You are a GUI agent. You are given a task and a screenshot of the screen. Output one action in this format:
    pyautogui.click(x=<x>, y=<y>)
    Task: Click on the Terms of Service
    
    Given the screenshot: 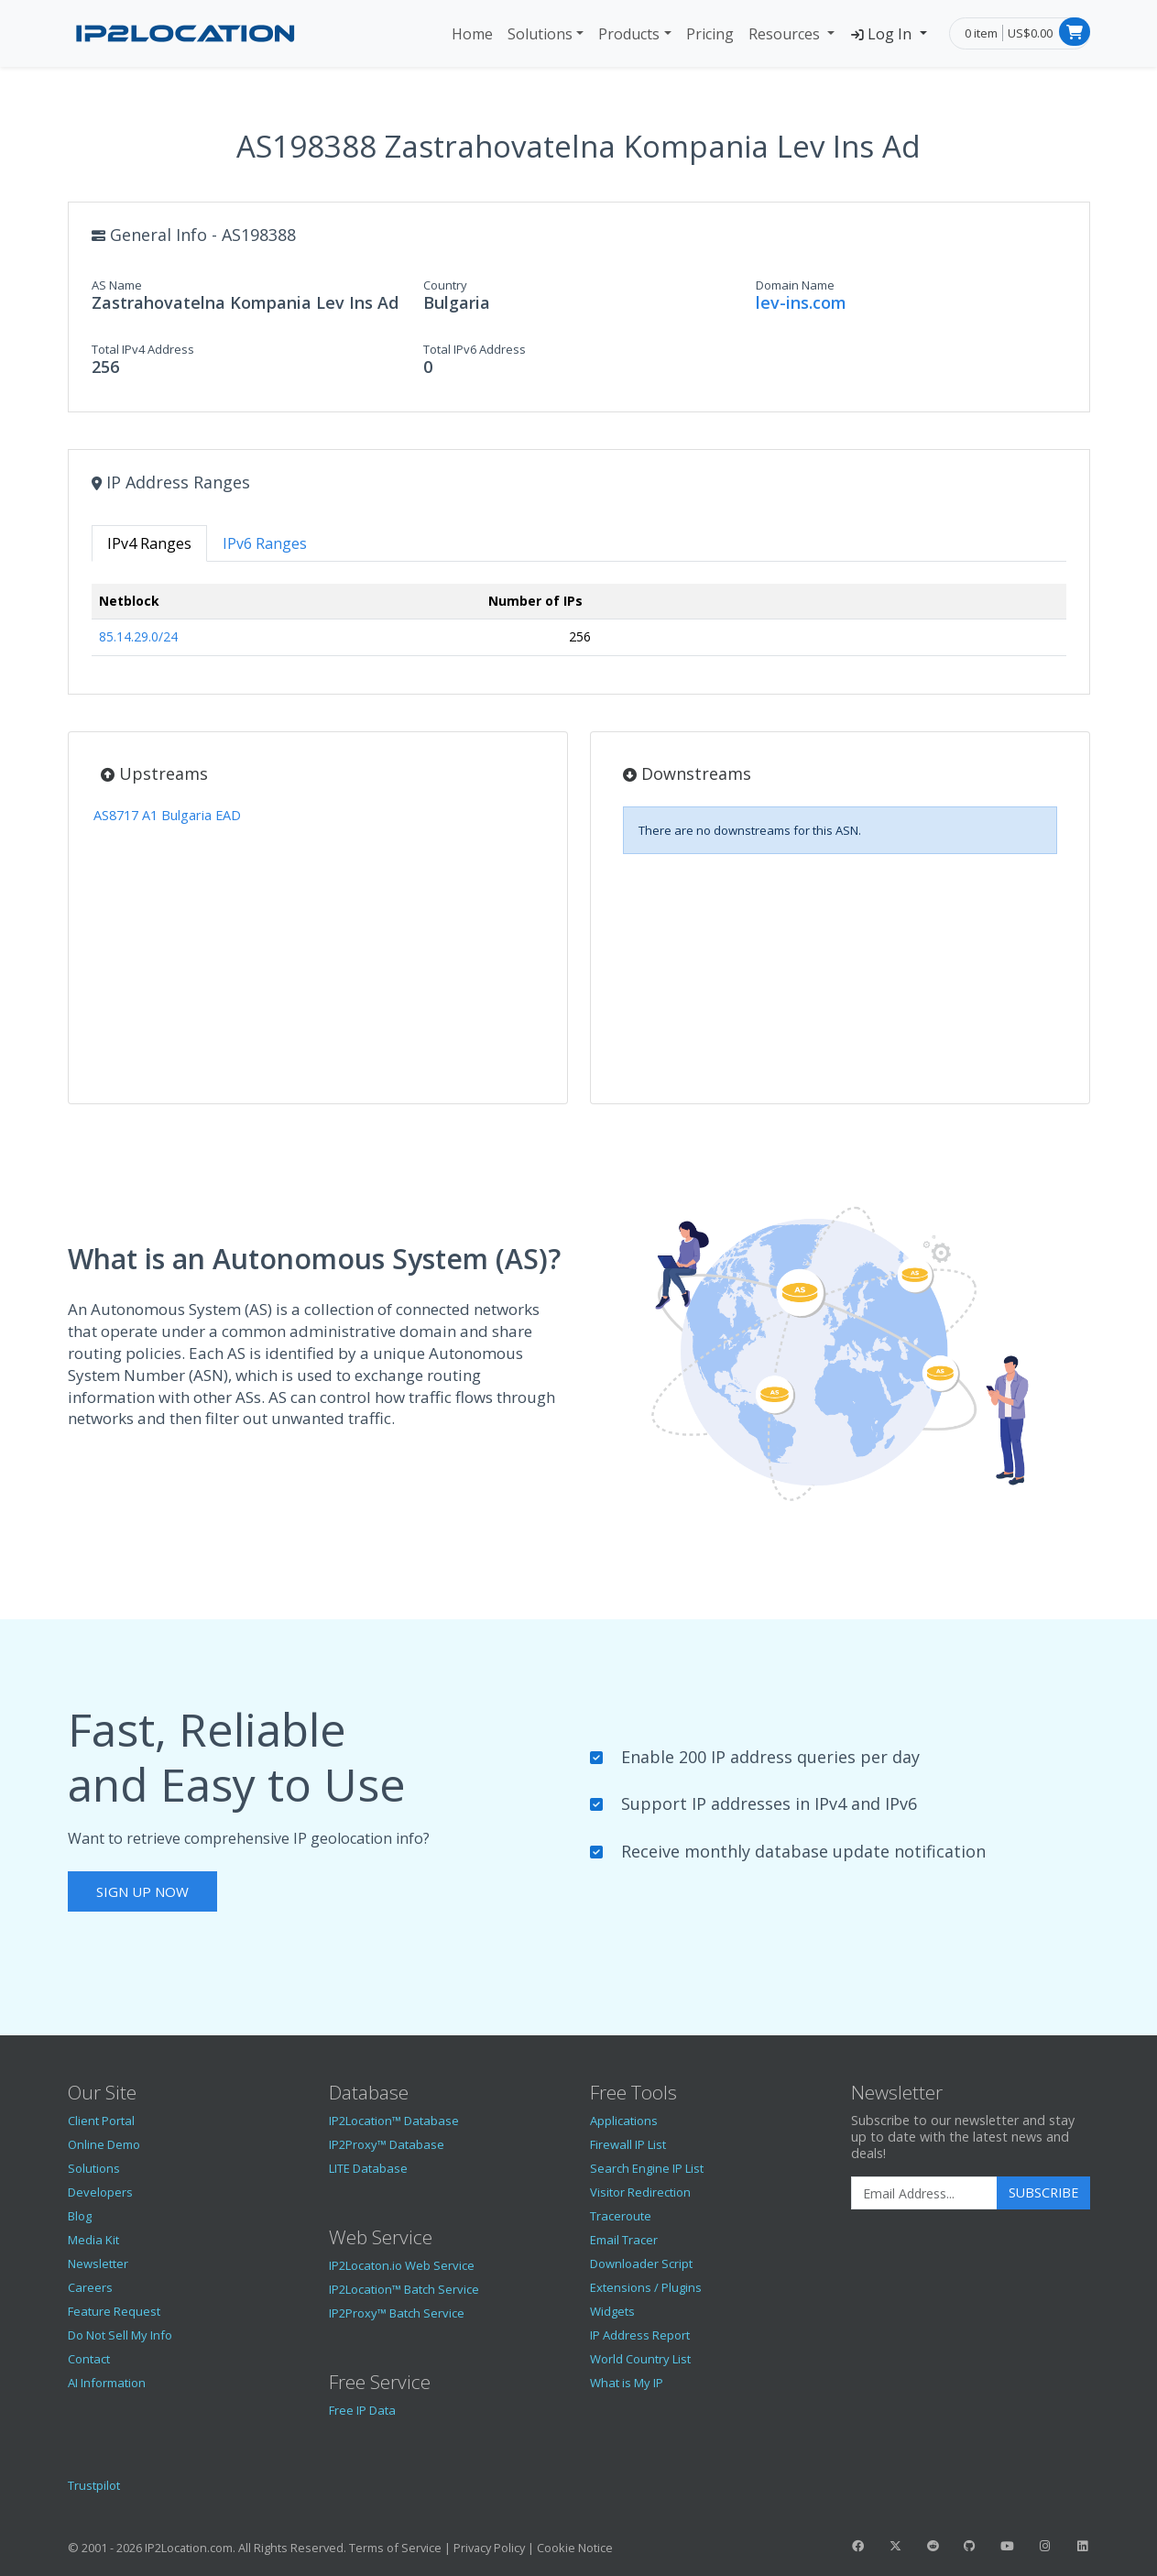 What is the action you would take?
    pyautogui.click(x=395, y=2547)
    